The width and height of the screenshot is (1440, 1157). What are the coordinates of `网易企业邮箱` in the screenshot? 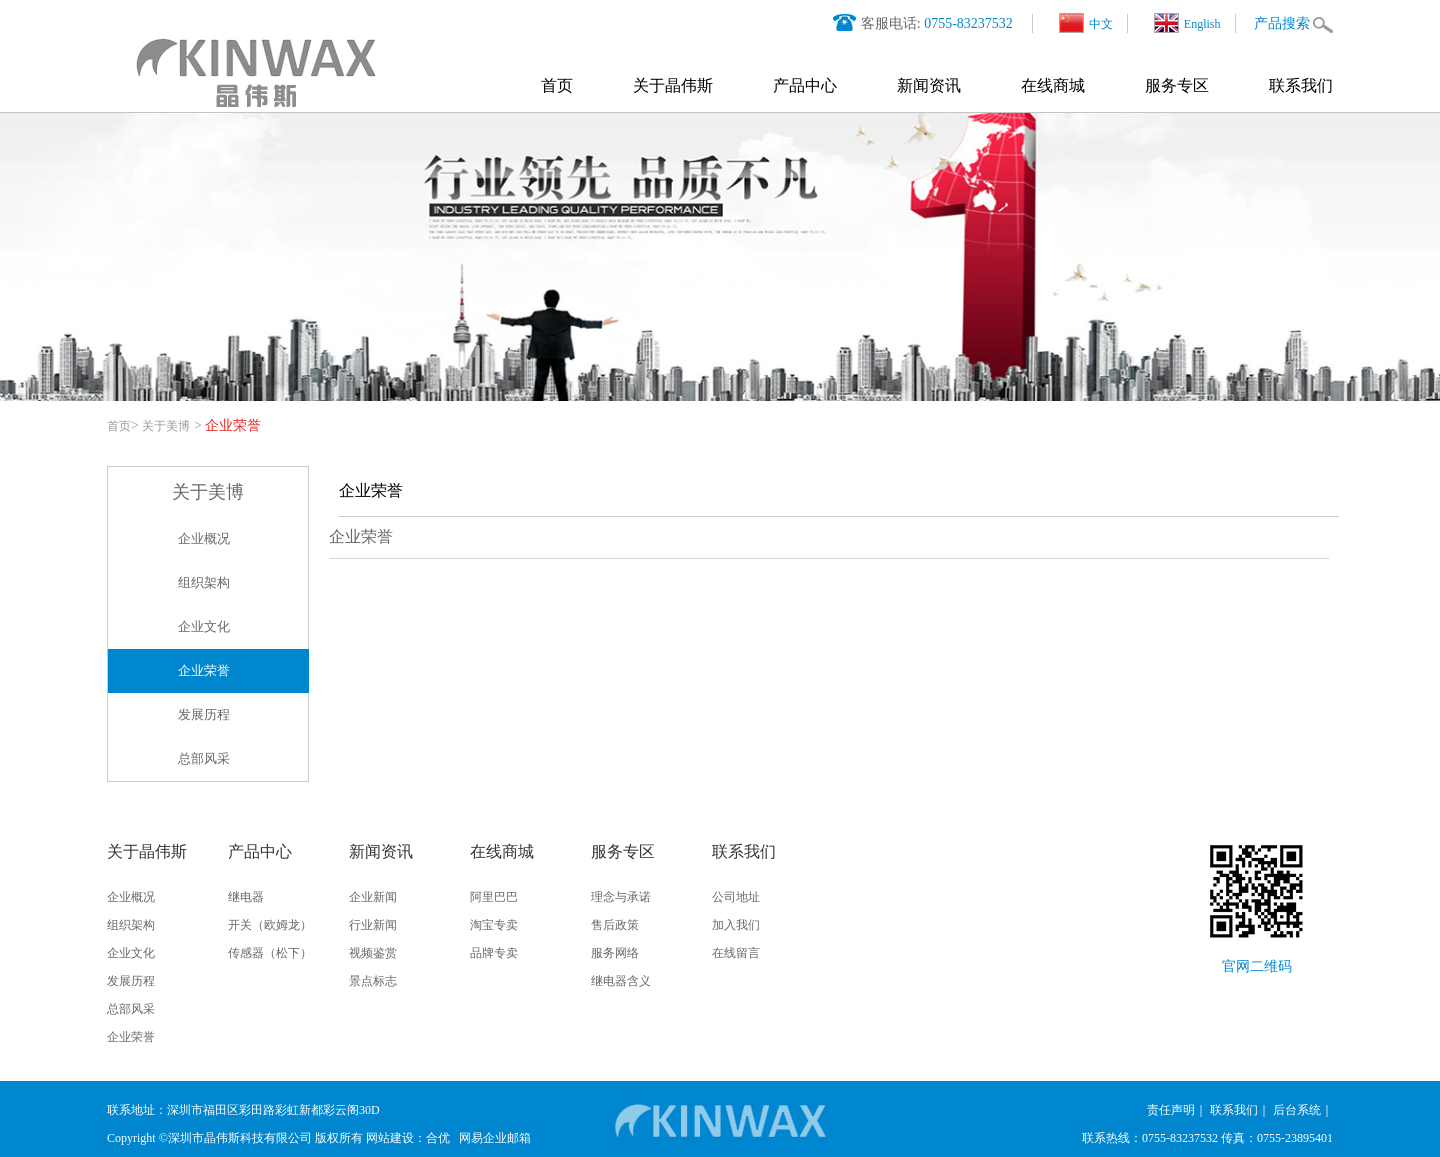 It's located at (495, 1138).